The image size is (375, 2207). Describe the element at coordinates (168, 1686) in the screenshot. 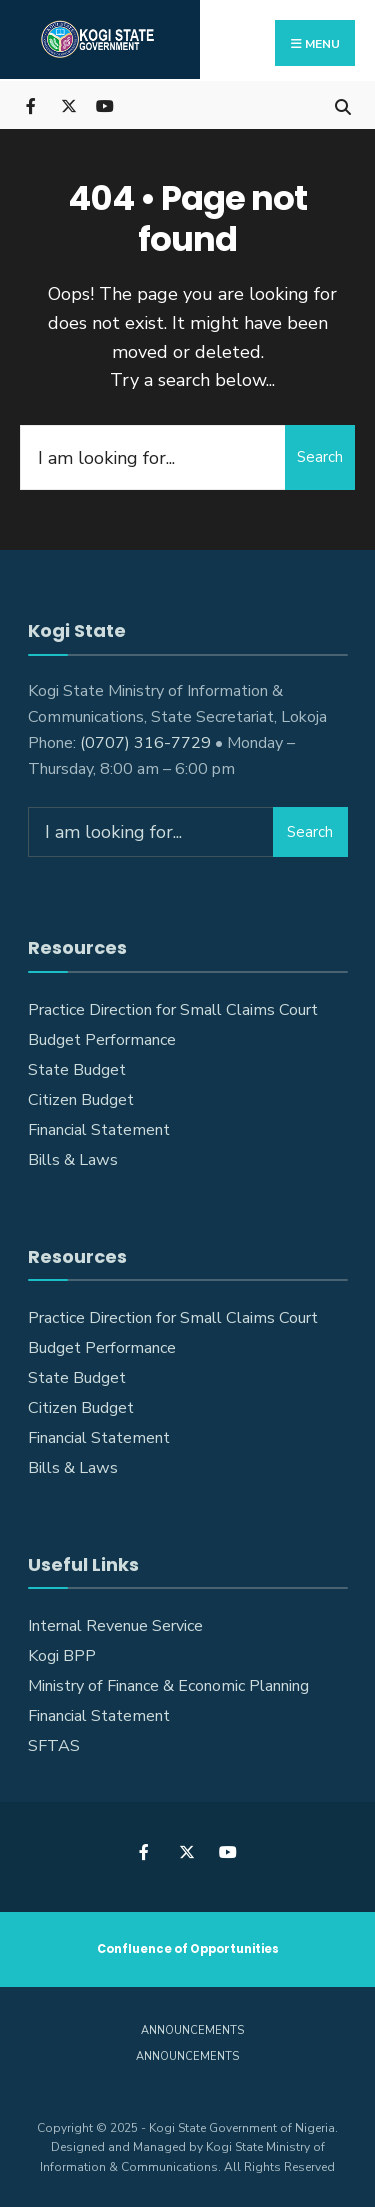

I see `Ministry of Finance & Economic Planning` at that location.